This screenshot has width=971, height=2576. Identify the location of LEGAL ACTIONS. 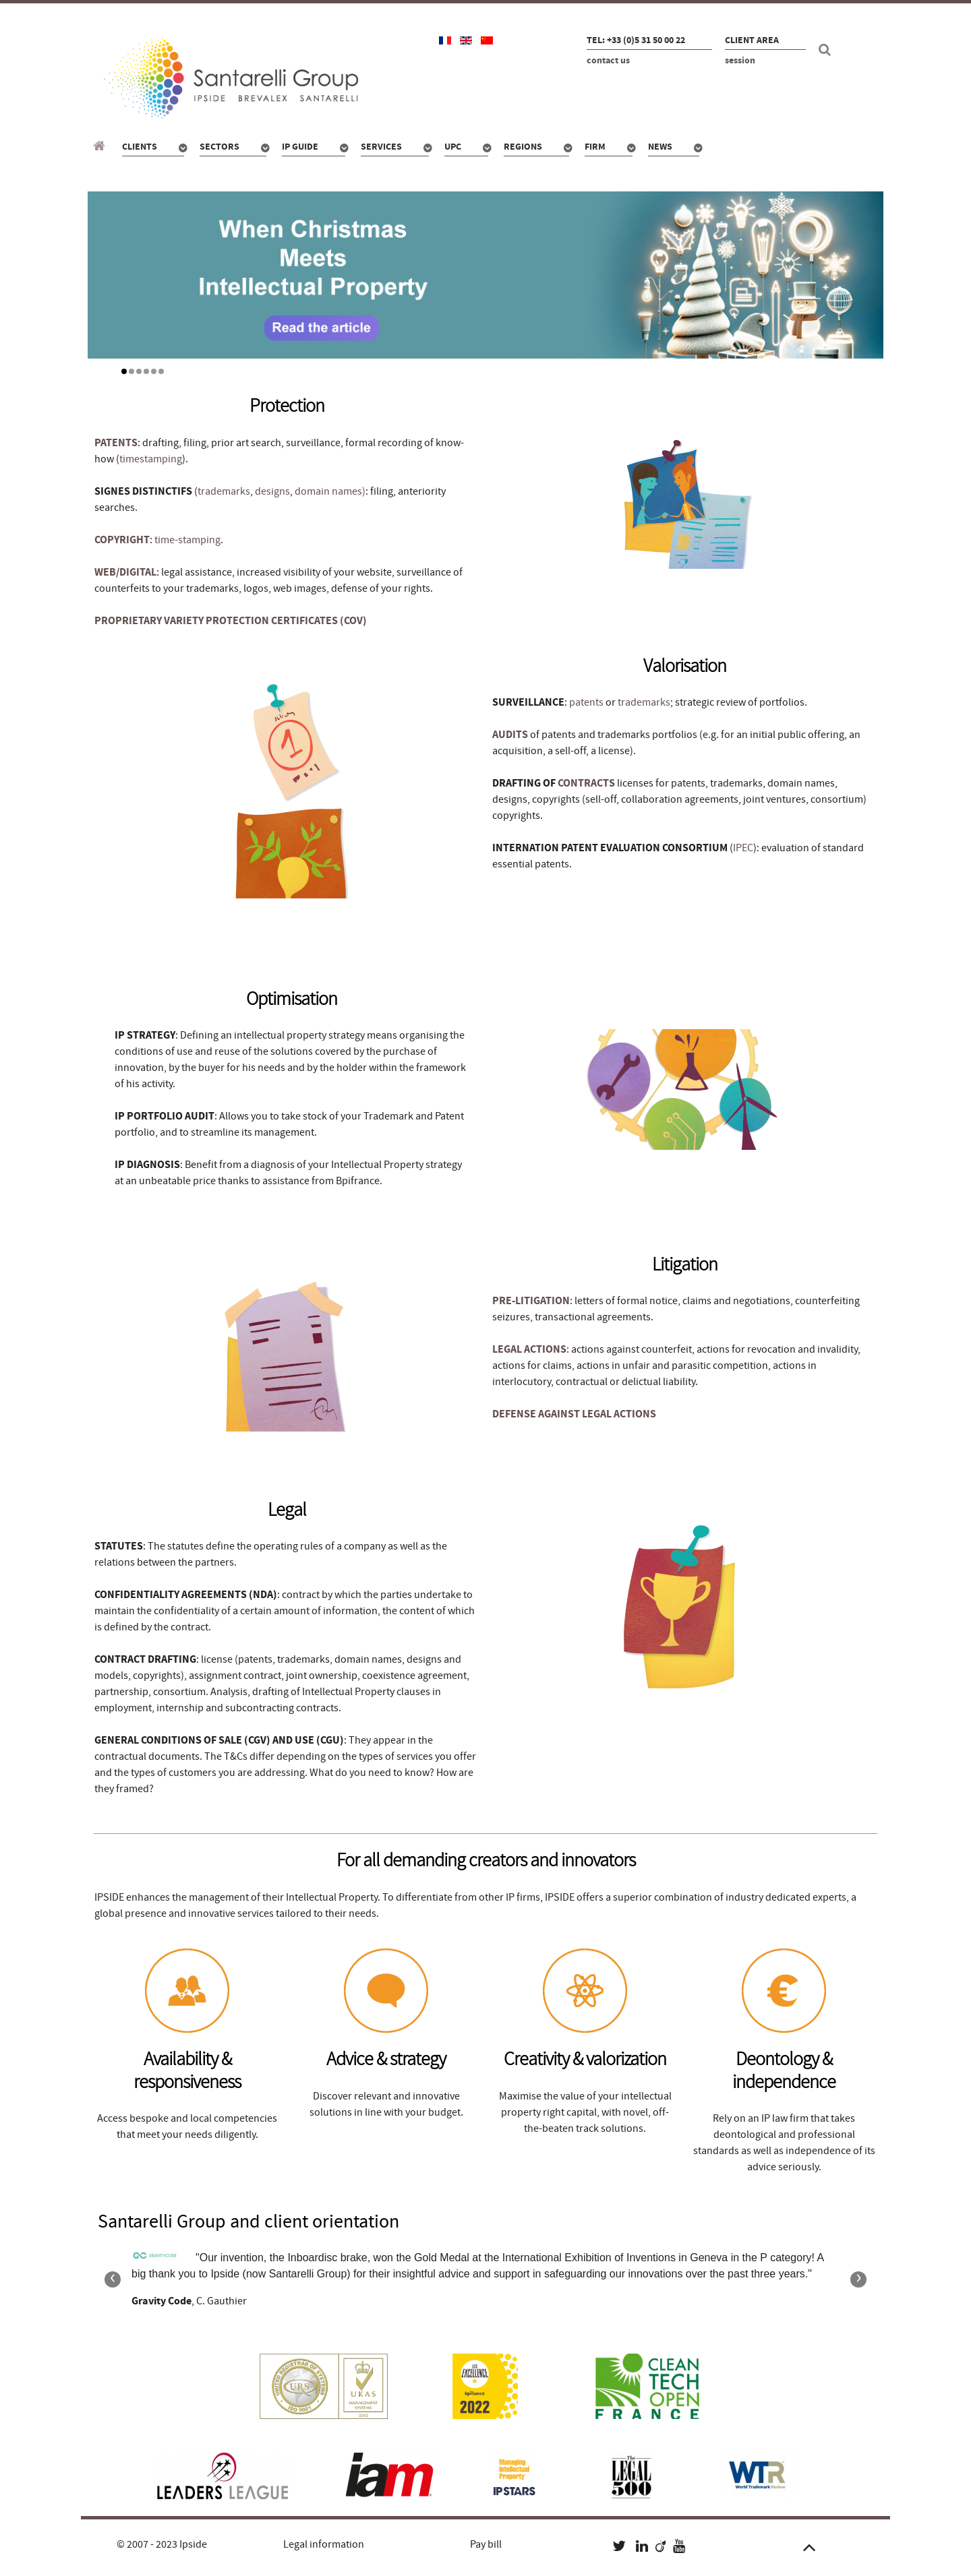
(529, 1349).